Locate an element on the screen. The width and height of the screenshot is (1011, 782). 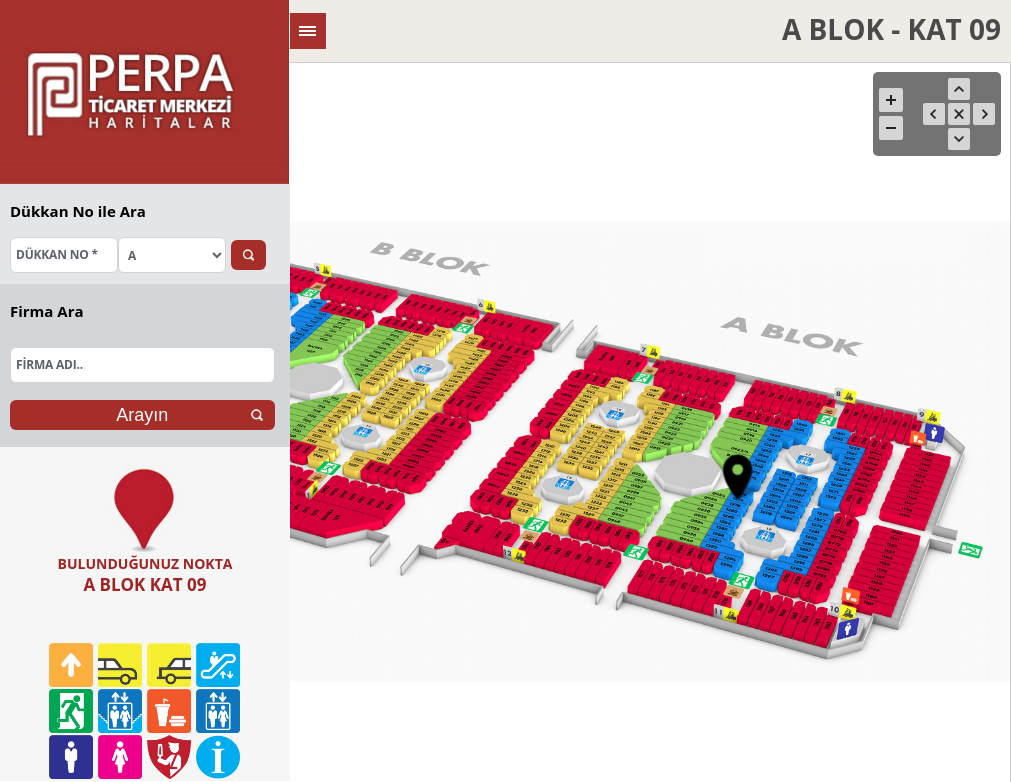
Arayın is located at coordinates (142, 415).